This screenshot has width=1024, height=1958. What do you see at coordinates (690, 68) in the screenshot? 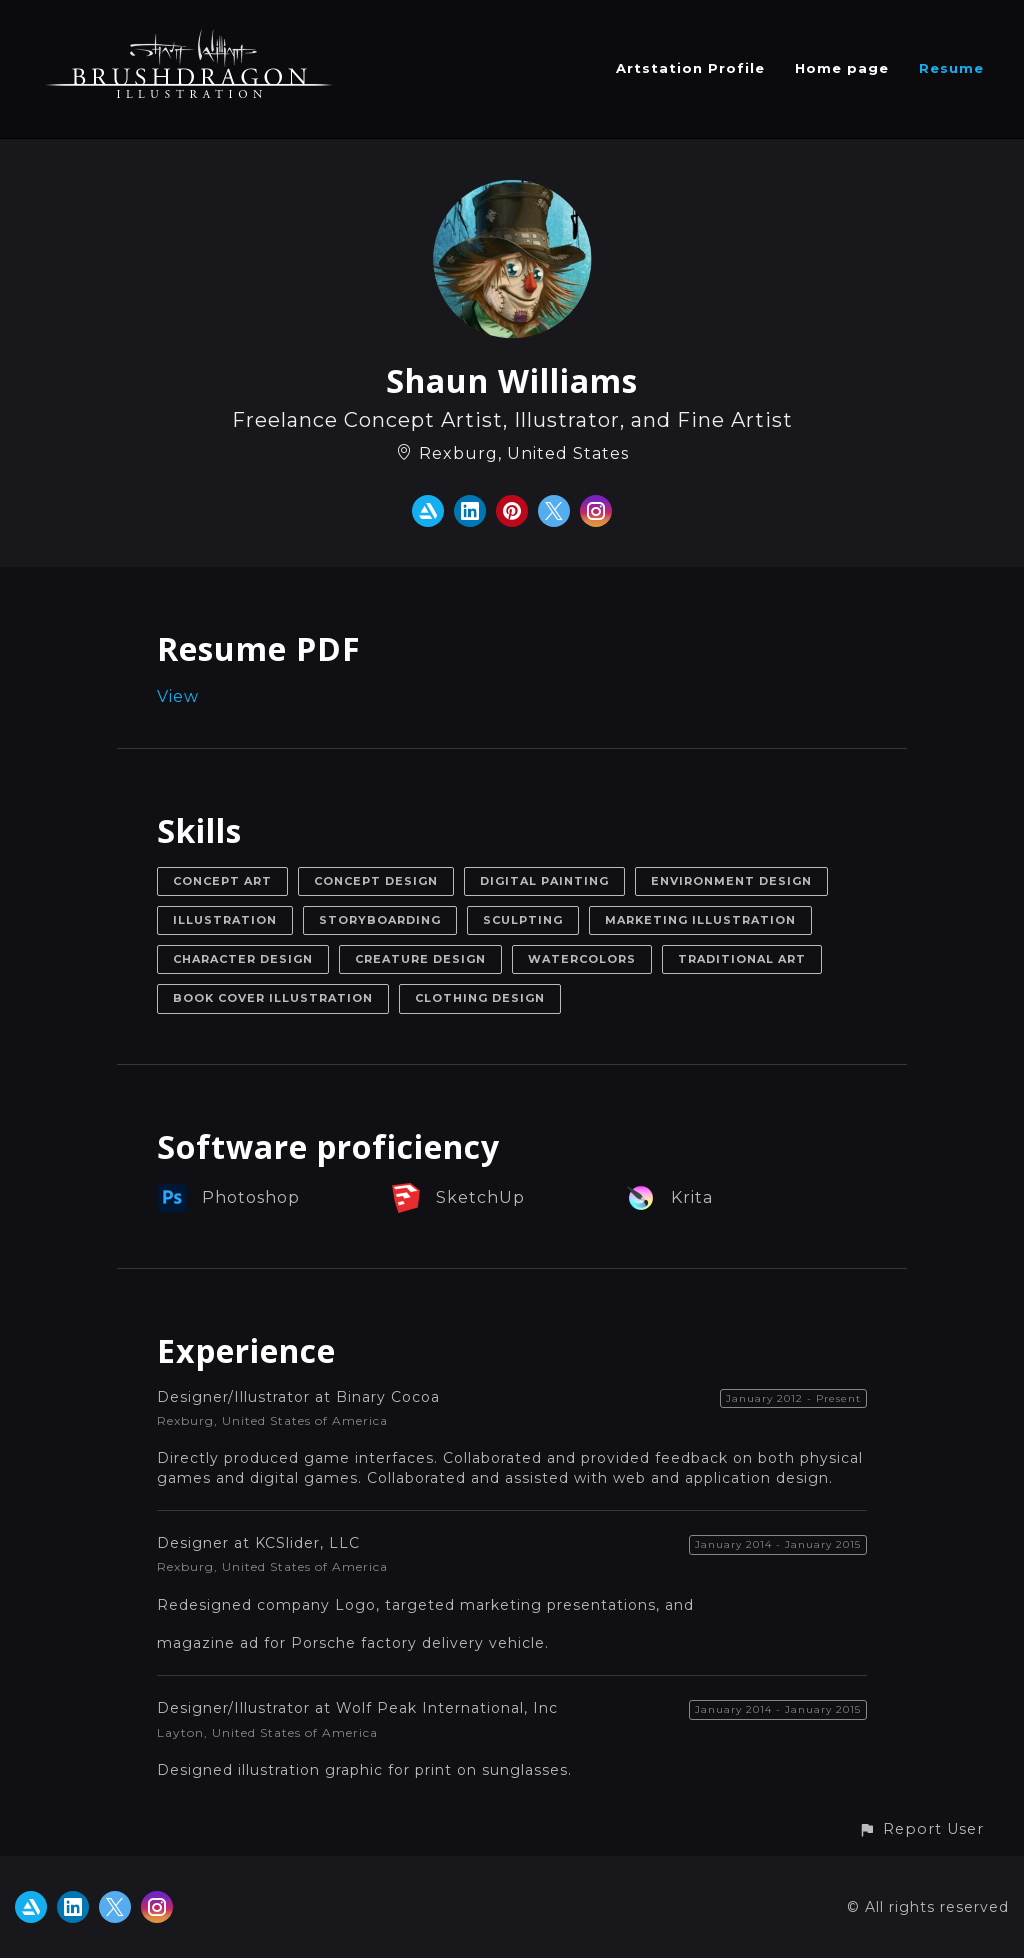
I see `Artstation Profile` at bounding box center [690, 68].